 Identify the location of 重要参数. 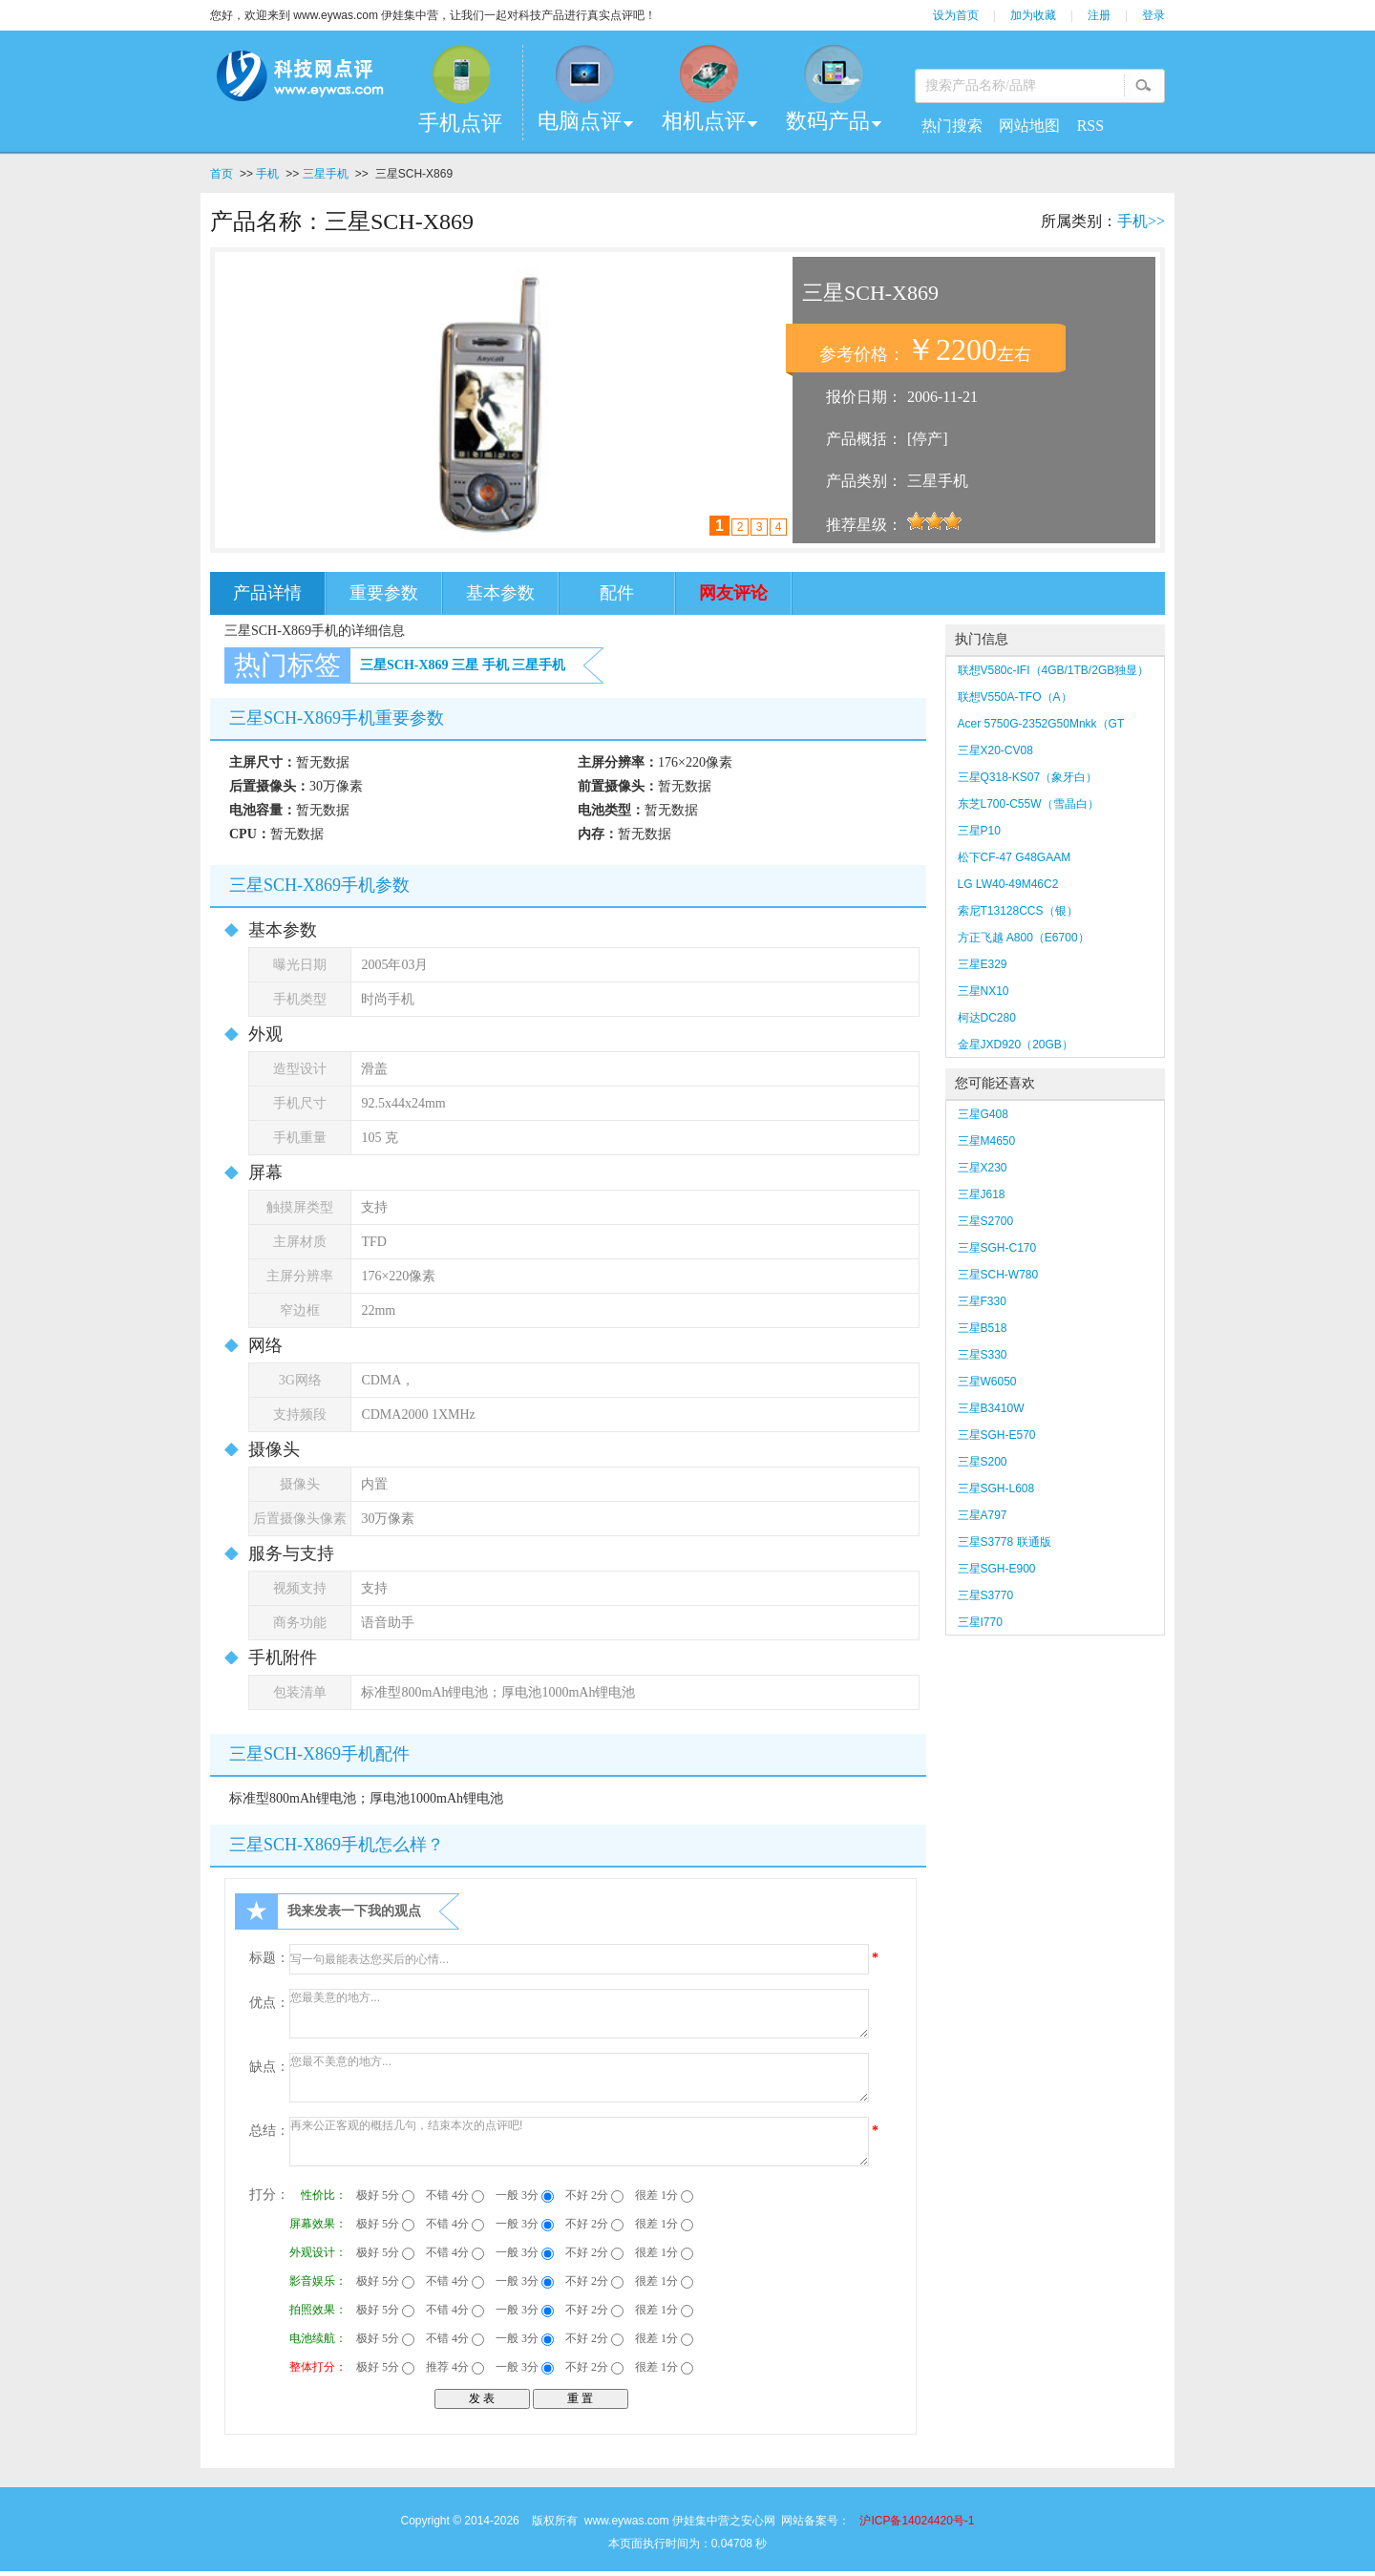
(383, 592).